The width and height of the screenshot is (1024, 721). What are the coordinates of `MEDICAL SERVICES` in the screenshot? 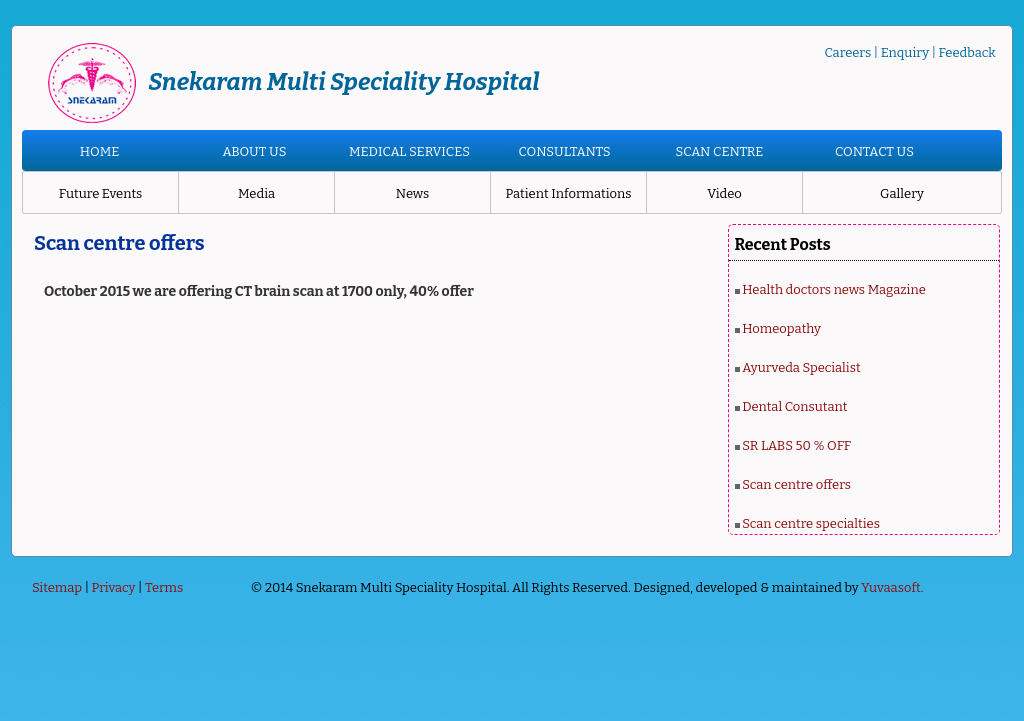 It's located at (409, 151).